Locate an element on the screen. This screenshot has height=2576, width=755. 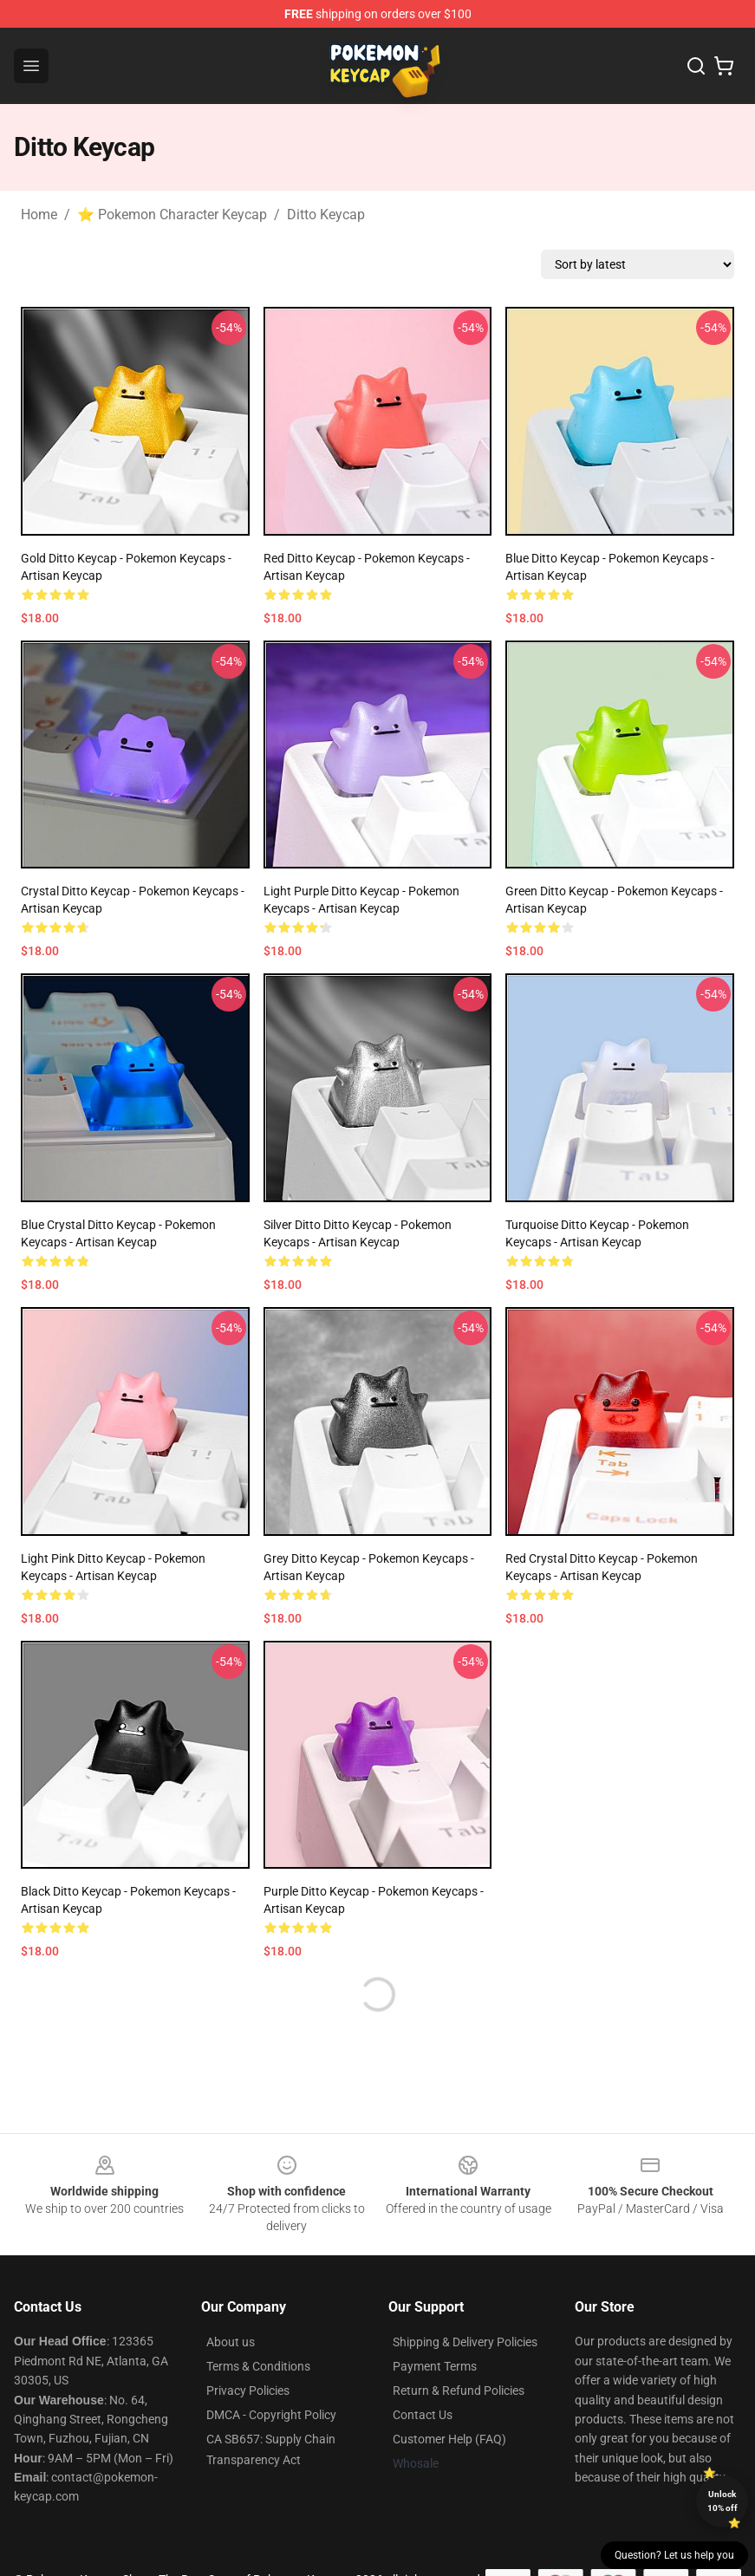
Question? Let us help you [button] is located at coordinates (674, 2555).